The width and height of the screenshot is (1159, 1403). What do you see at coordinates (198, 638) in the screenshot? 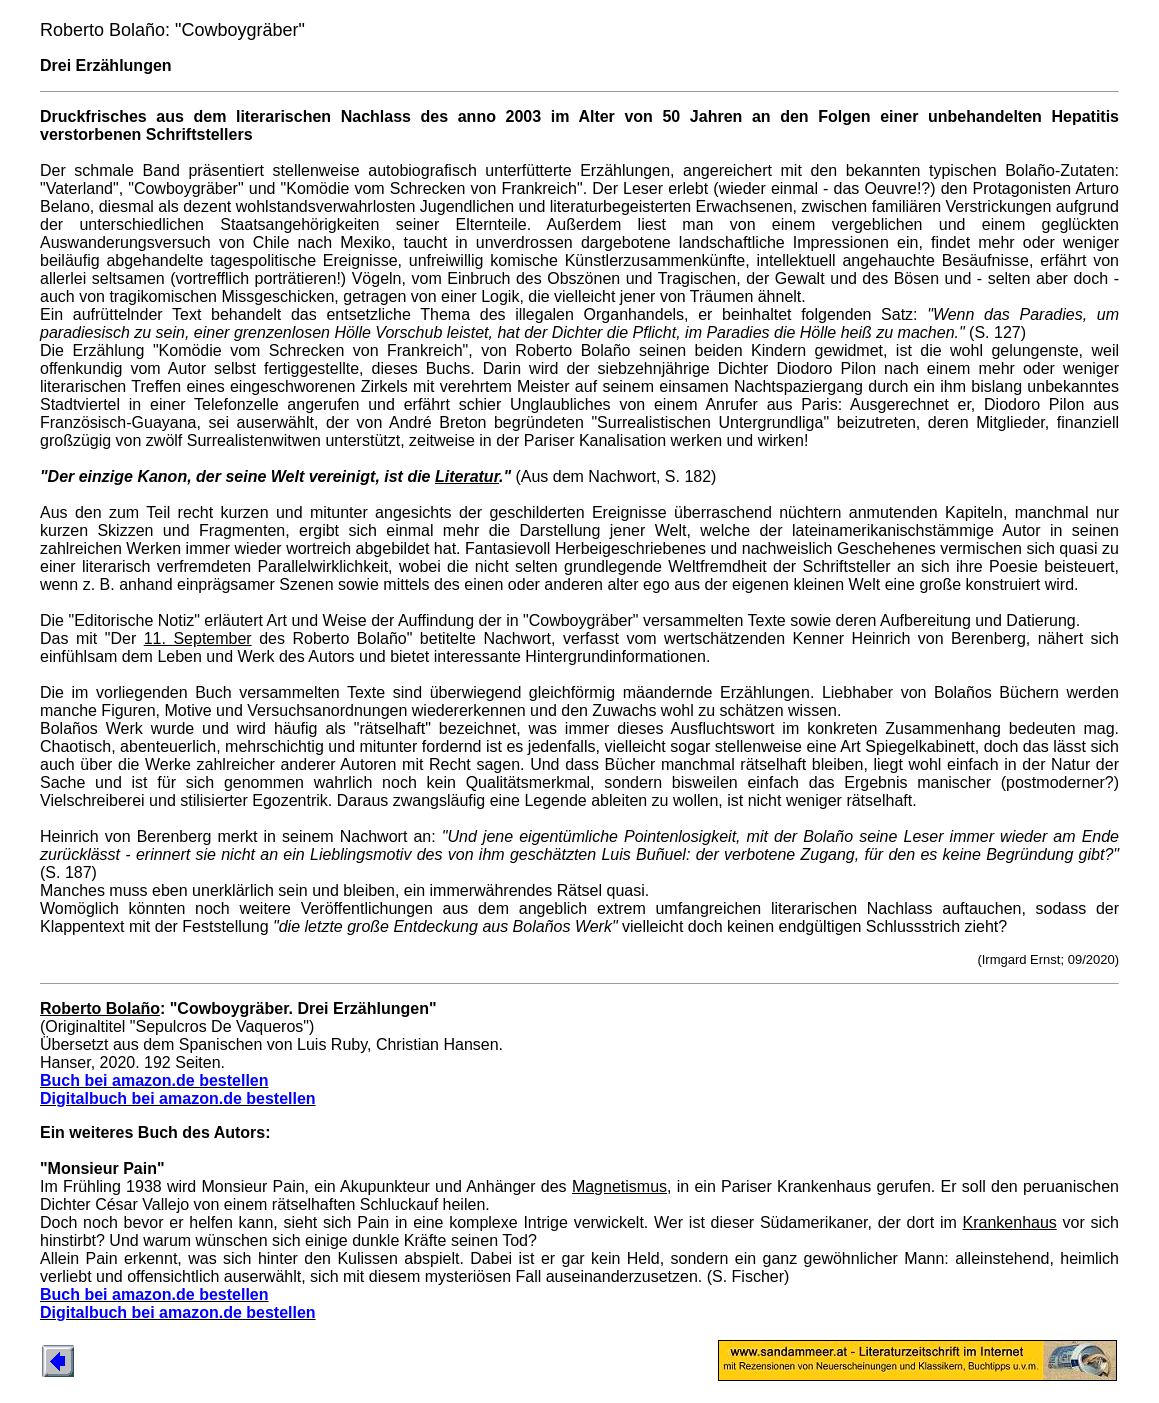
I see `11. September` at bounding box center [198, 638].